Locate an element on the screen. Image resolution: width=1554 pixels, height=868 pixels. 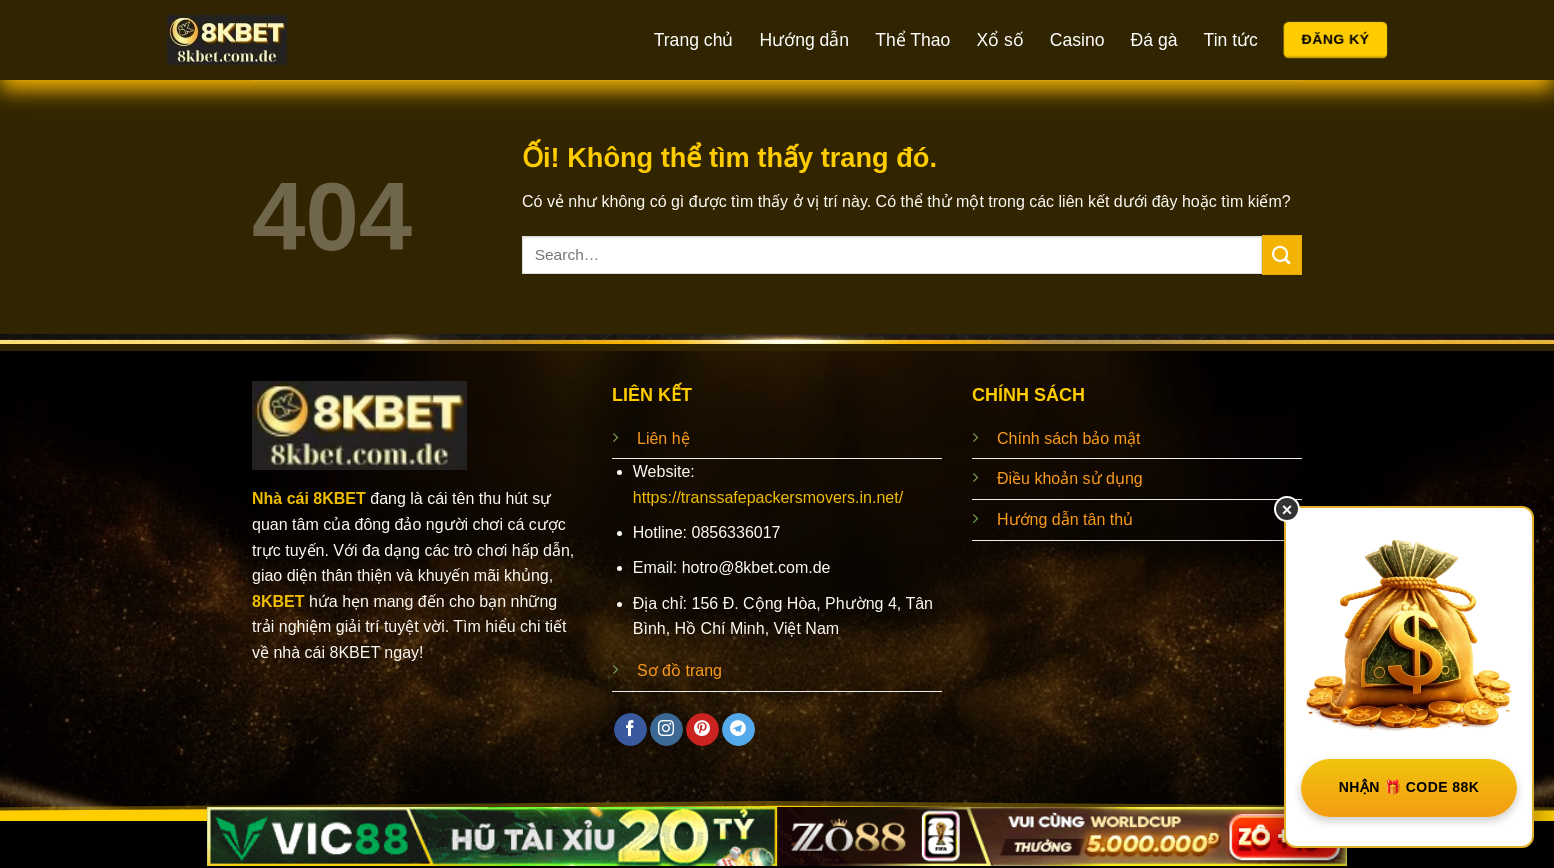
[Theo dõi trên Instagram] is located at coordinates (666, 730).